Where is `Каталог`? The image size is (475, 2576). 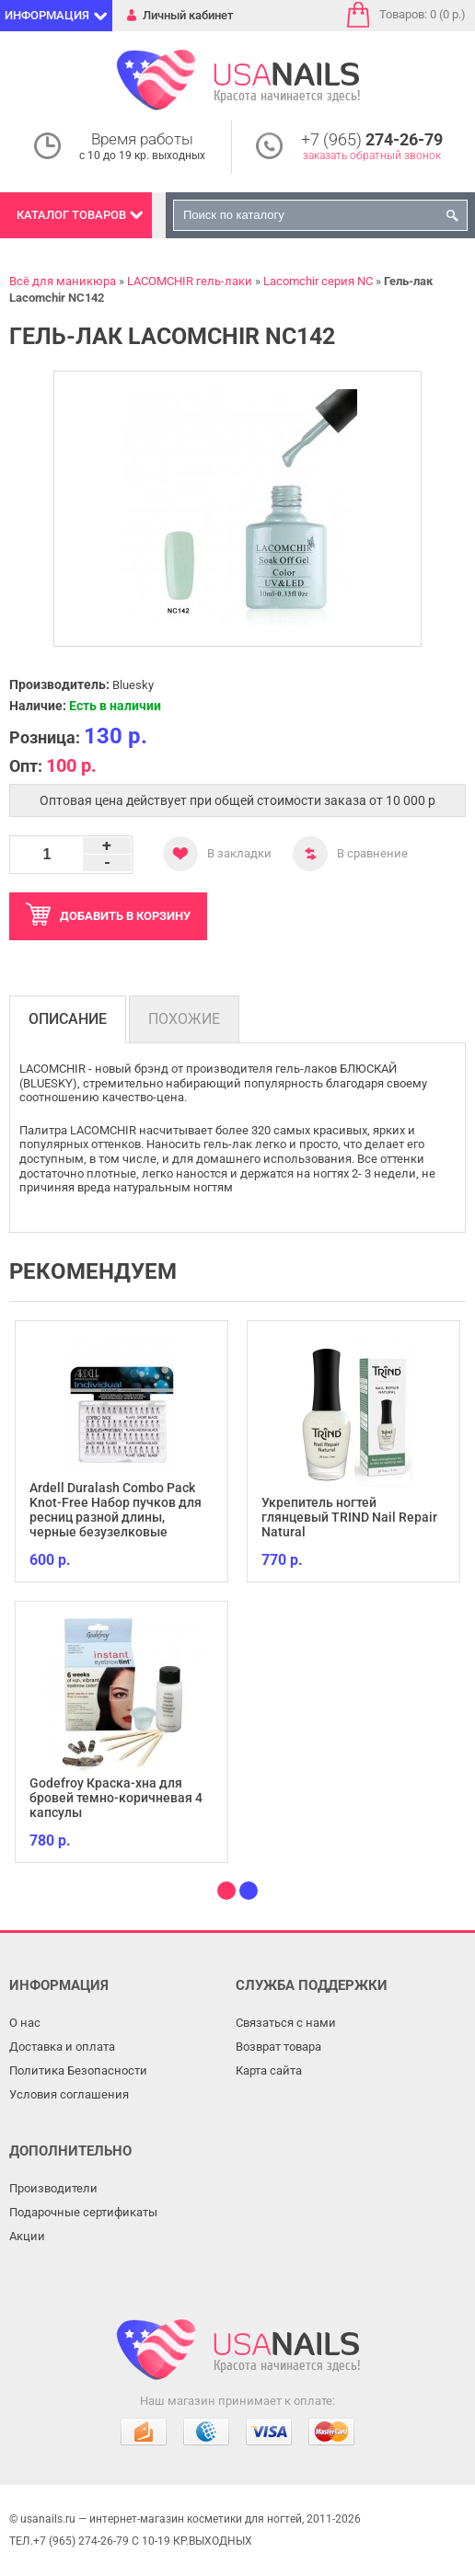 Каталог is located at coordinates (71, 215).